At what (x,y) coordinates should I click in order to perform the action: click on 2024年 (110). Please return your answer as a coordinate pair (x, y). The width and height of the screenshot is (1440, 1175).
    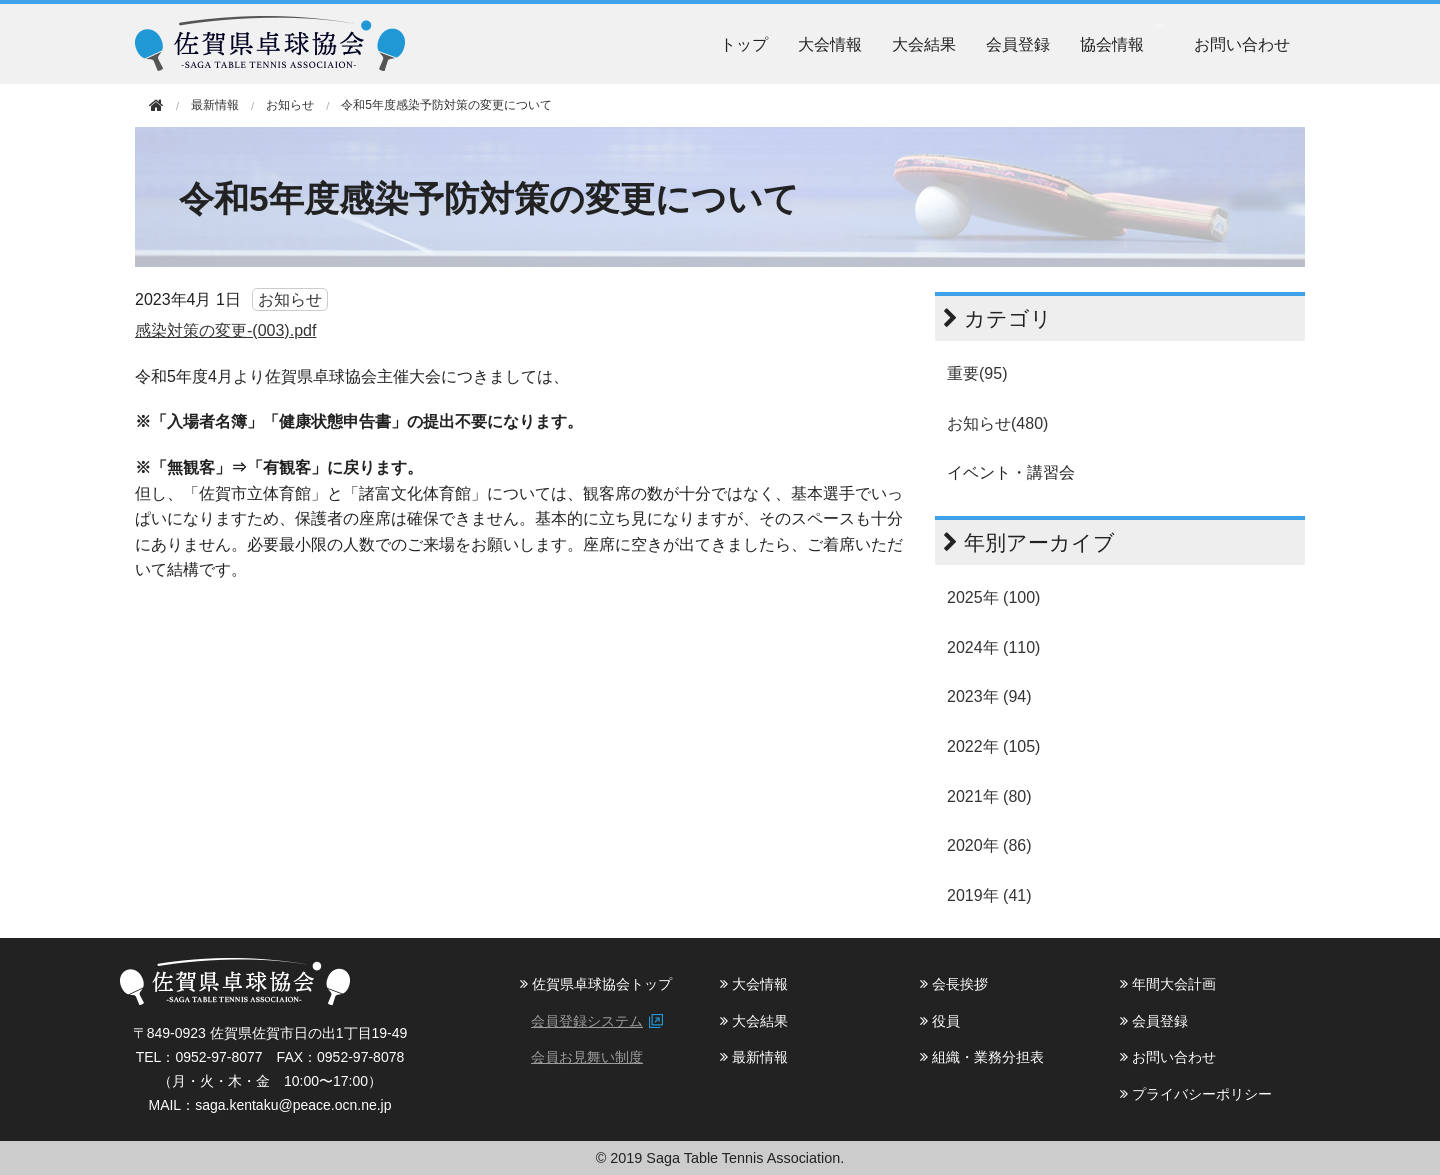
    Looking at the image, I should click on (993, 647).